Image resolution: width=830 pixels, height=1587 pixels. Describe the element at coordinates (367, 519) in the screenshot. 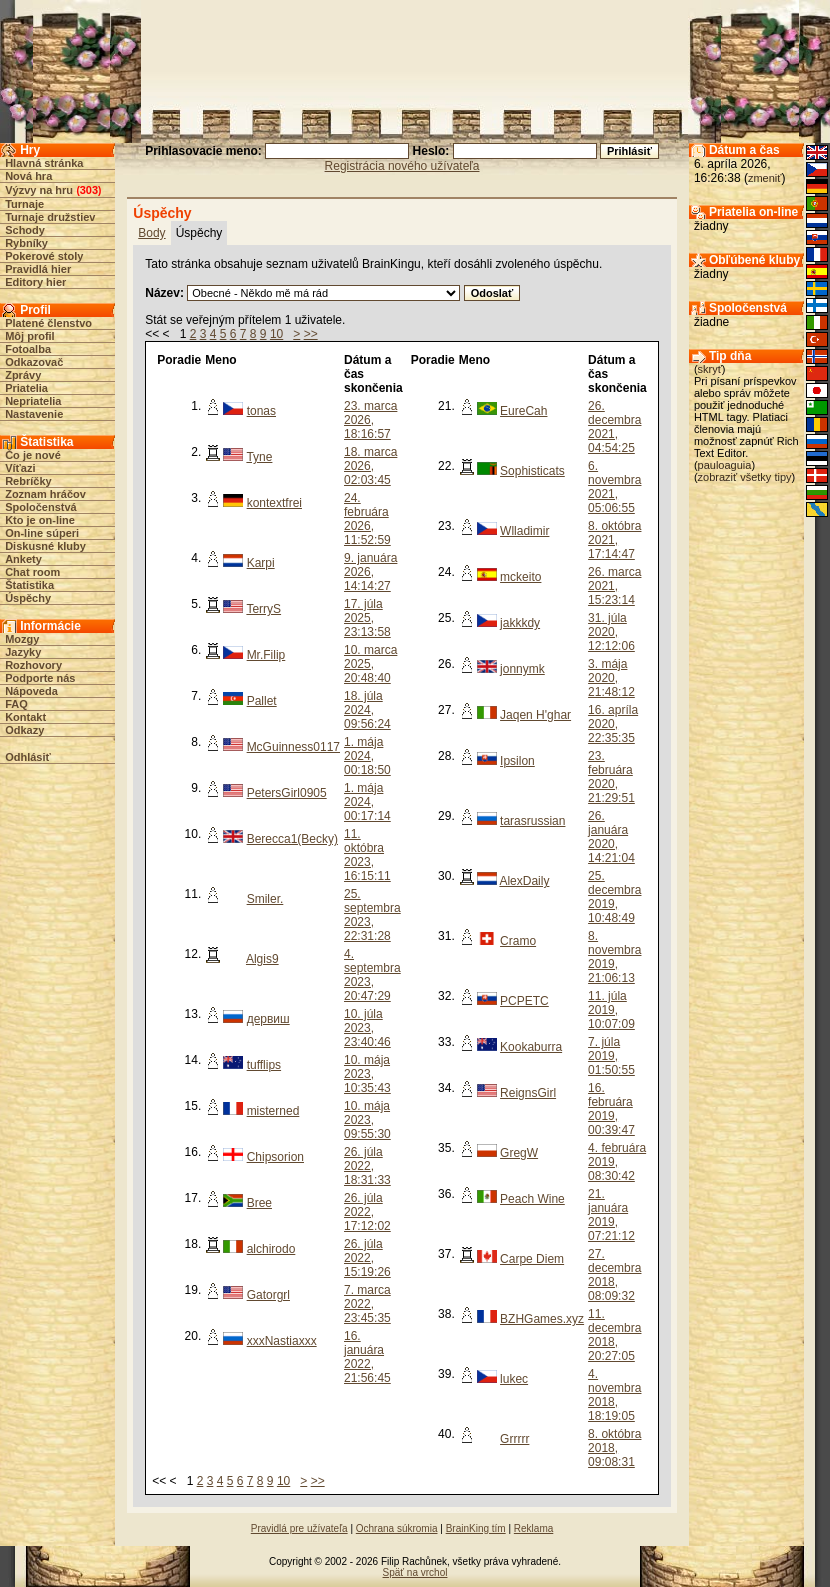

I see `24. februára 2026, 11:52:59` at that location.